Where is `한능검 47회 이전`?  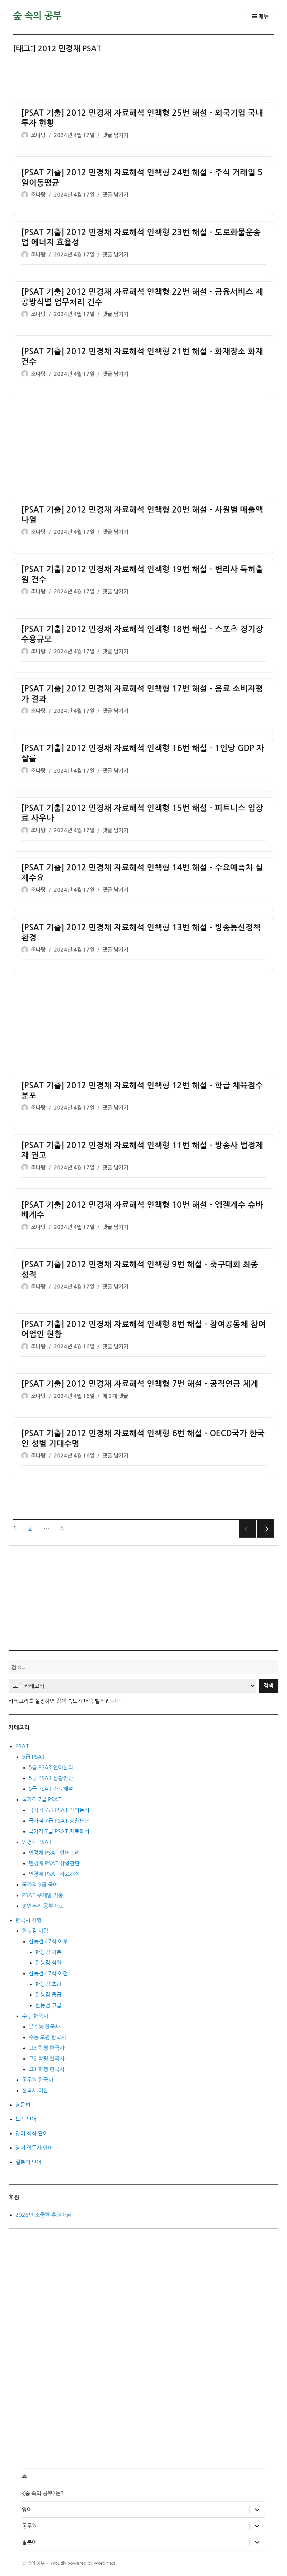 한능검 47회 이전 is located at coordinates (48, 1973).